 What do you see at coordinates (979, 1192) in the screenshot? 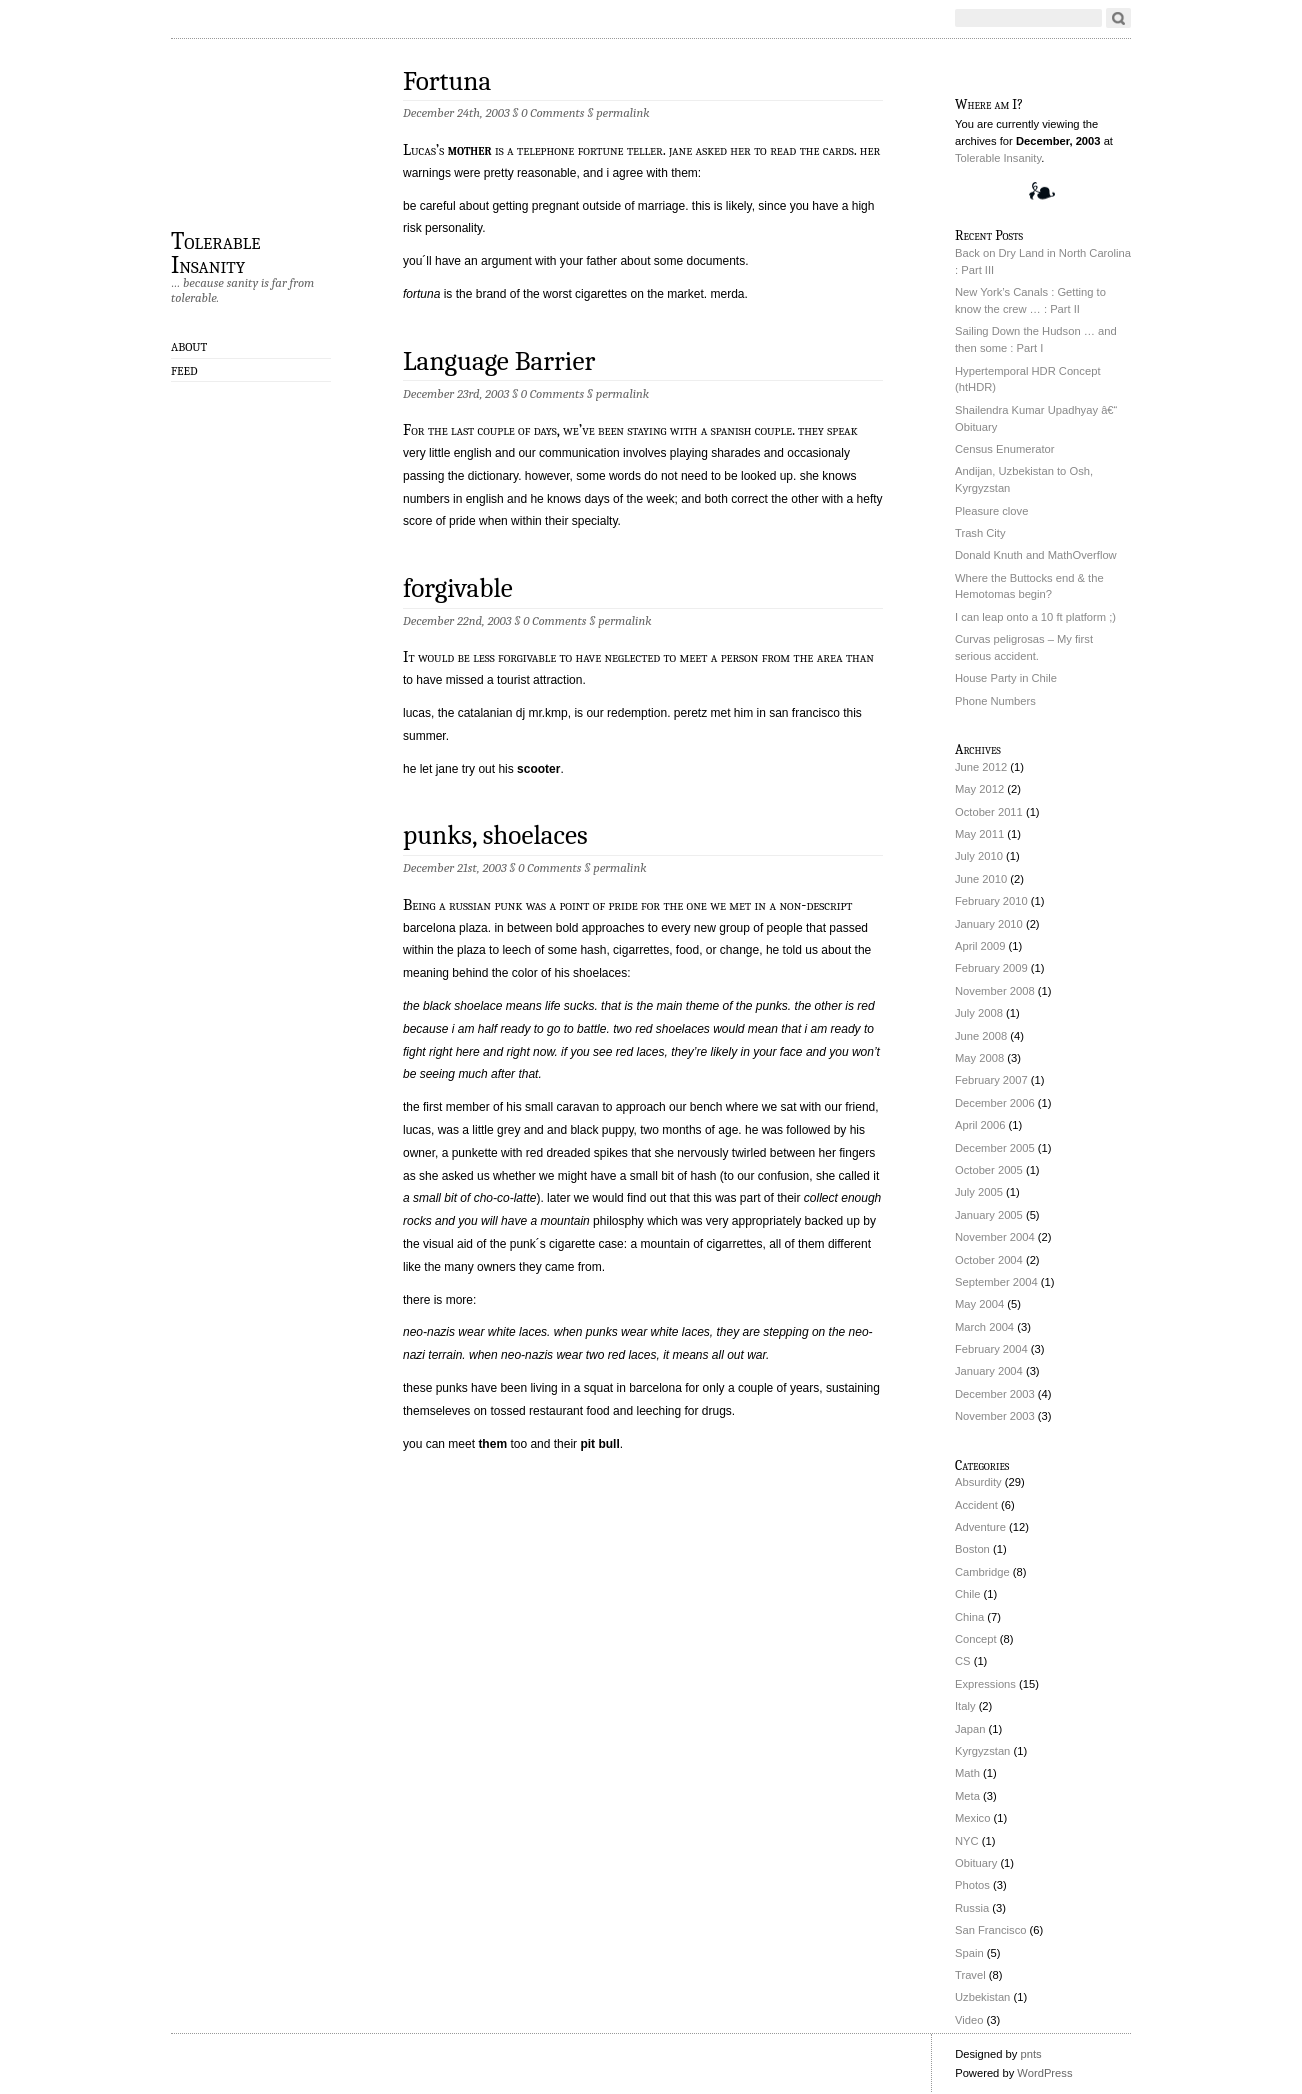
I see `July 2005` at bounding box center [979, 1192].